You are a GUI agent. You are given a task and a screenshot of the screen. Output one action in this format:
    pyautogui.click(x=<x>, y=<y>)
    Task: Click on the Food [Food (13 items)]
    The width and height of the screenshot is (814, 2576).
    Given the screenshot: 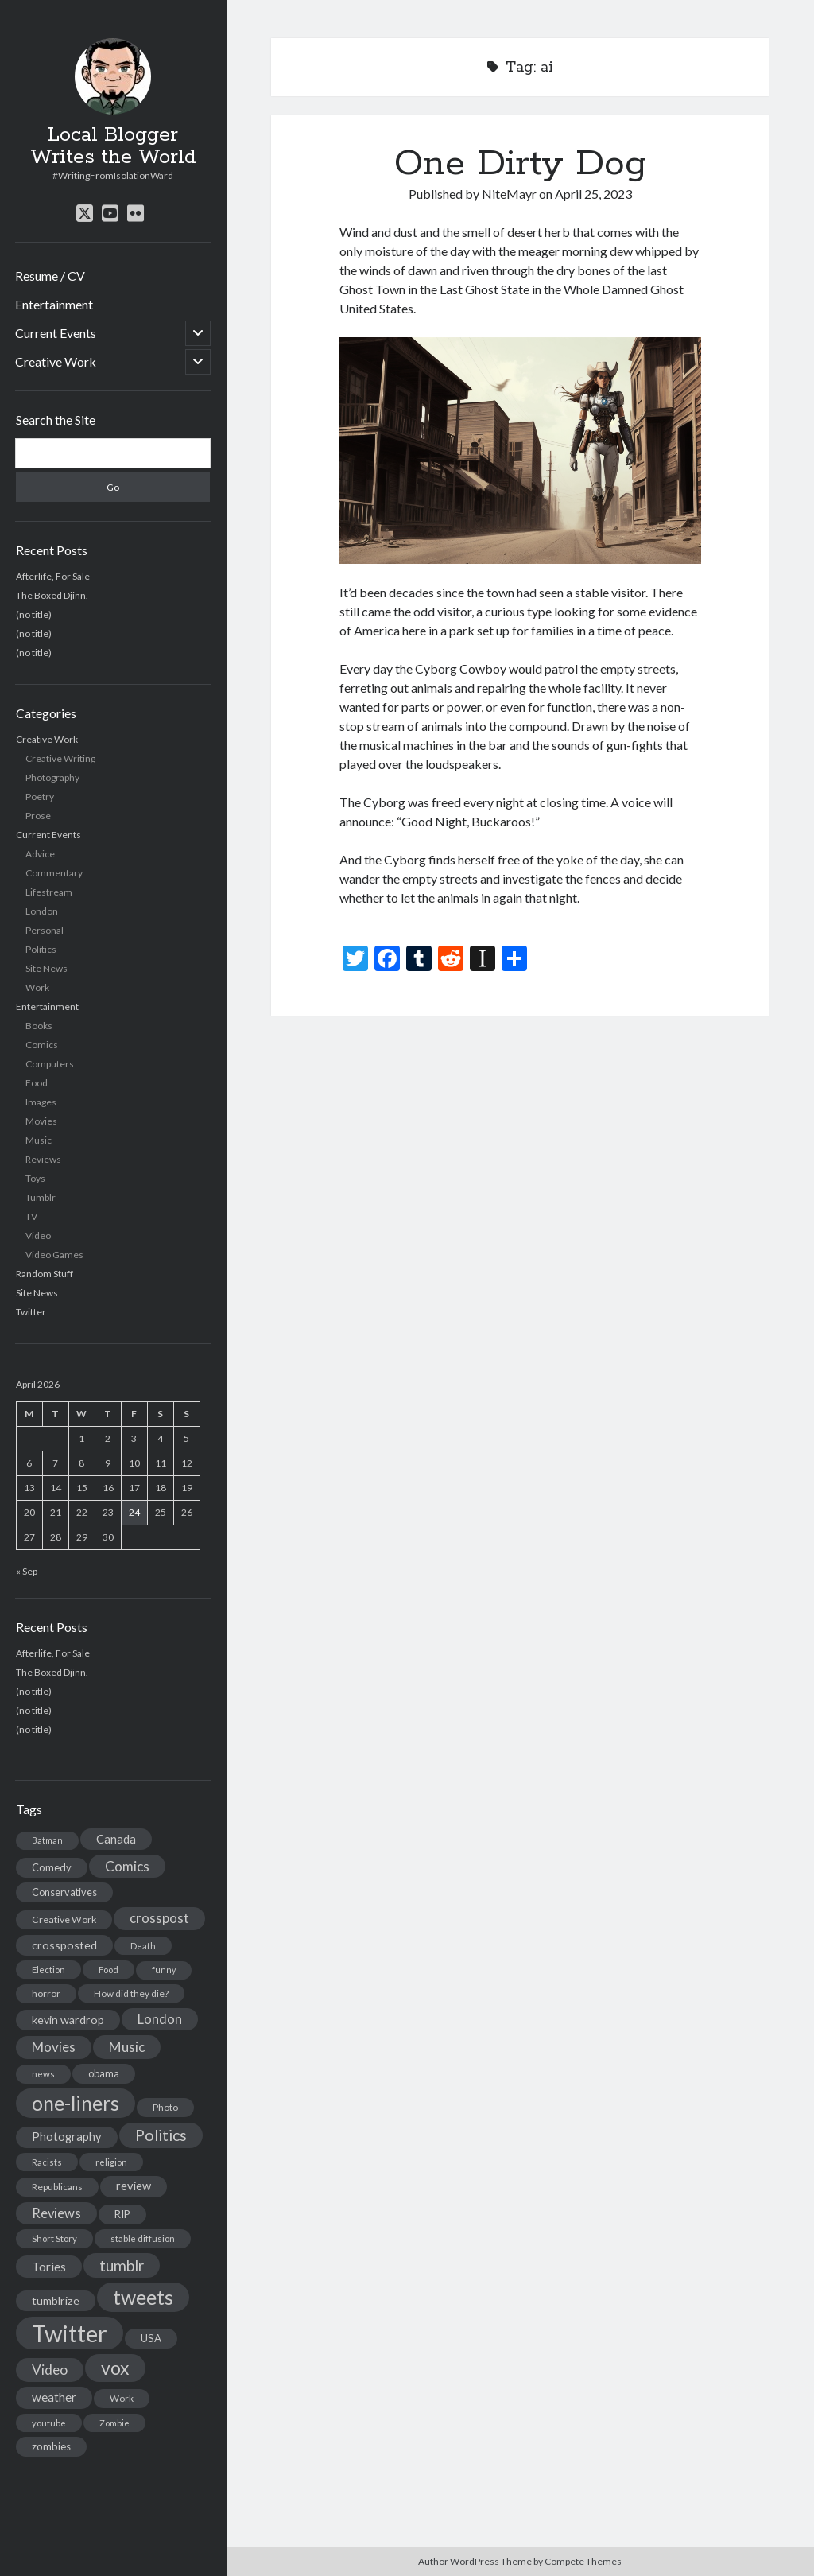 What is the action you would take?
    pyautogui.click(x=108, y=1969)
    